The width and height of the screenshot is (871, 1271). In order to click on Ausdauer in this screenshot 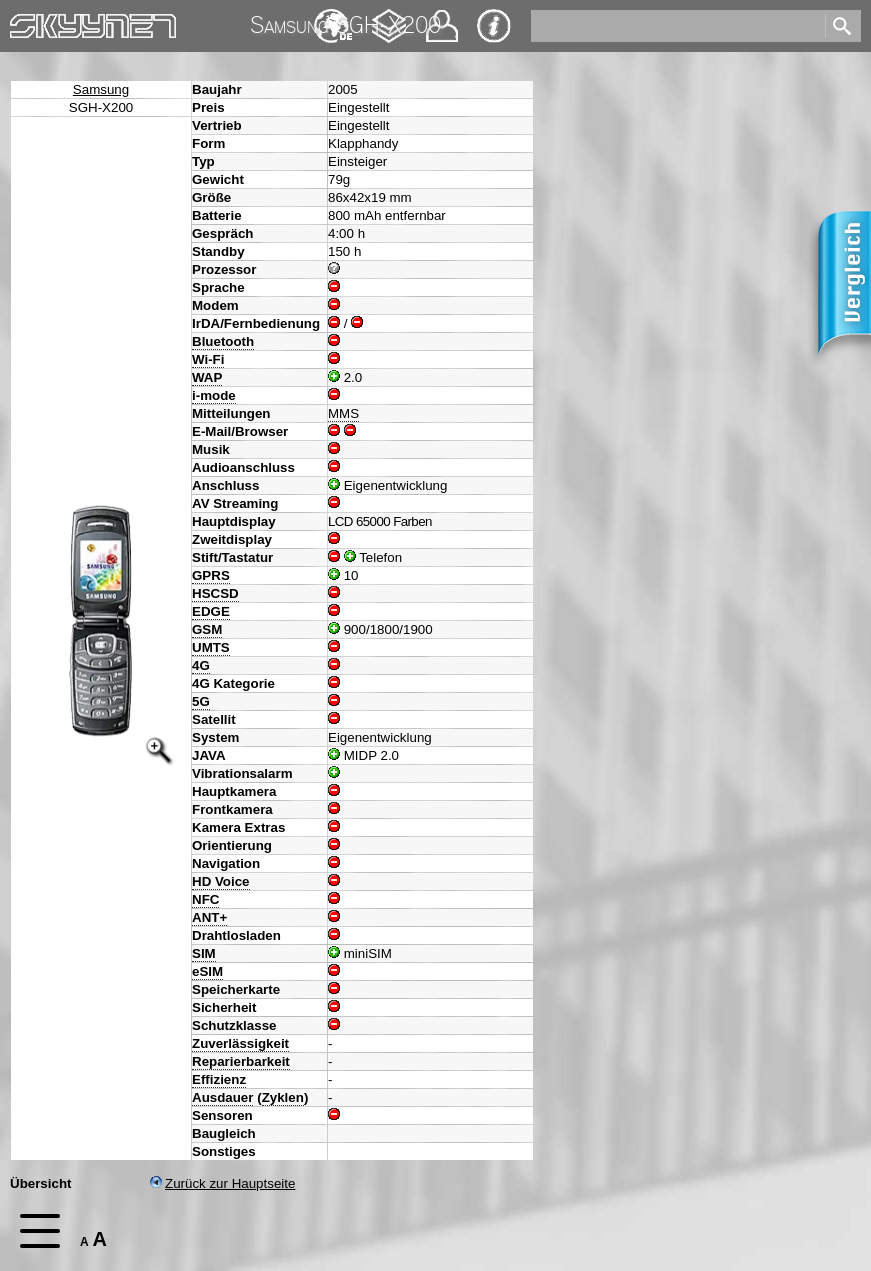, I will do `click(222, 1097)`.